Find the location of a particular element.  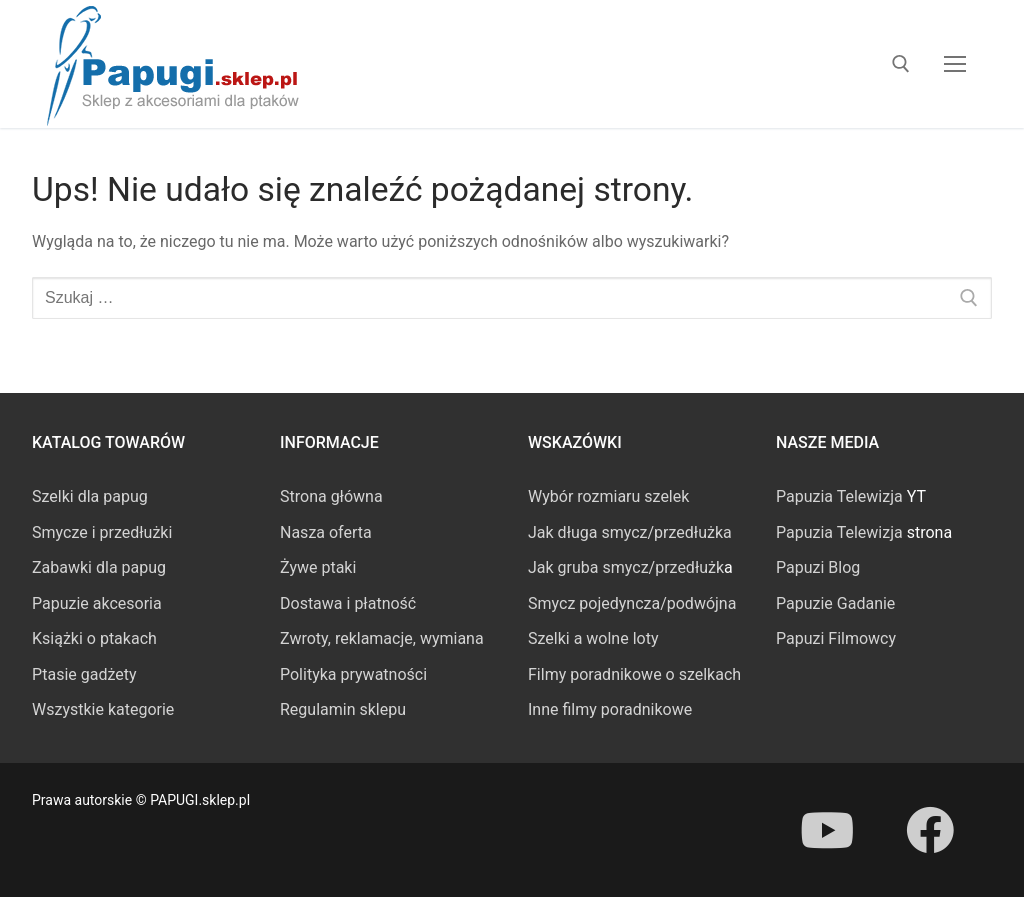

Nasza oferta is located at coordinates (326, 532).